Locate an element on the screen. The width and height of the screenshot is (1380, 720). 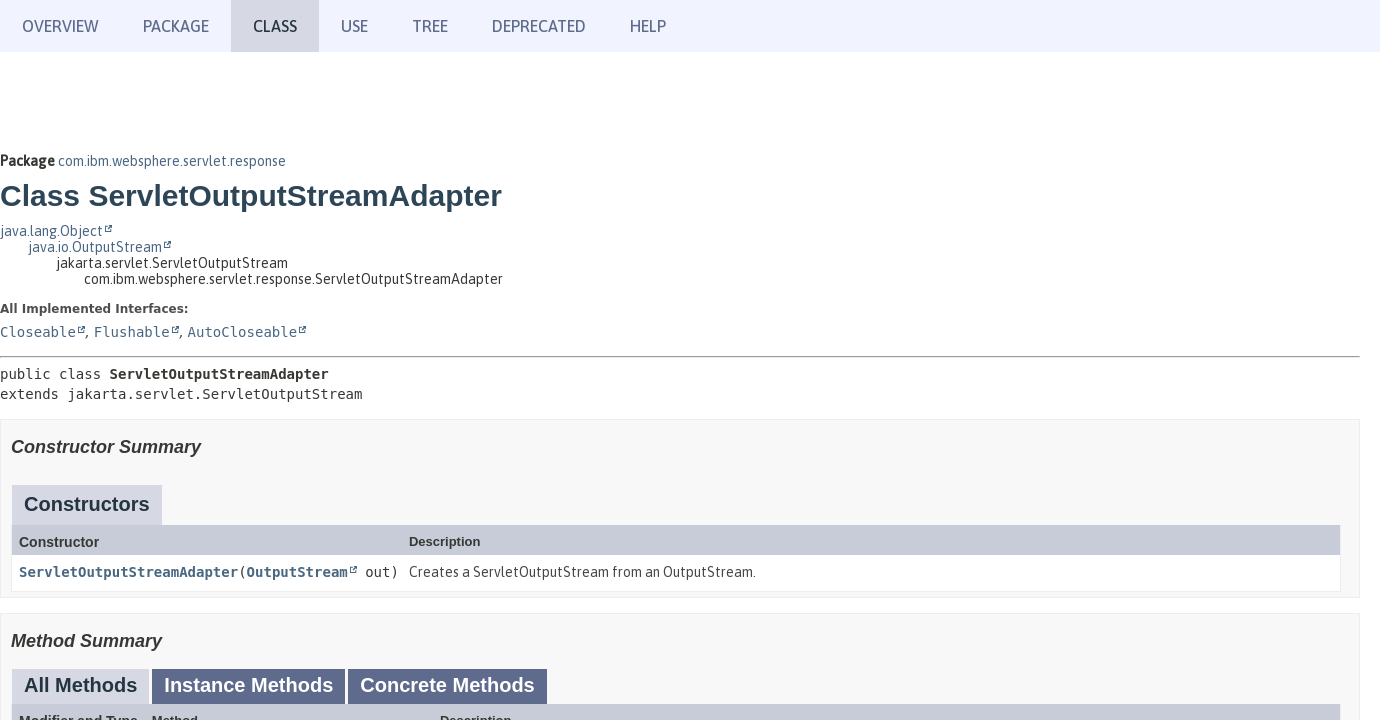
Use is located at coordinates (354, 26).